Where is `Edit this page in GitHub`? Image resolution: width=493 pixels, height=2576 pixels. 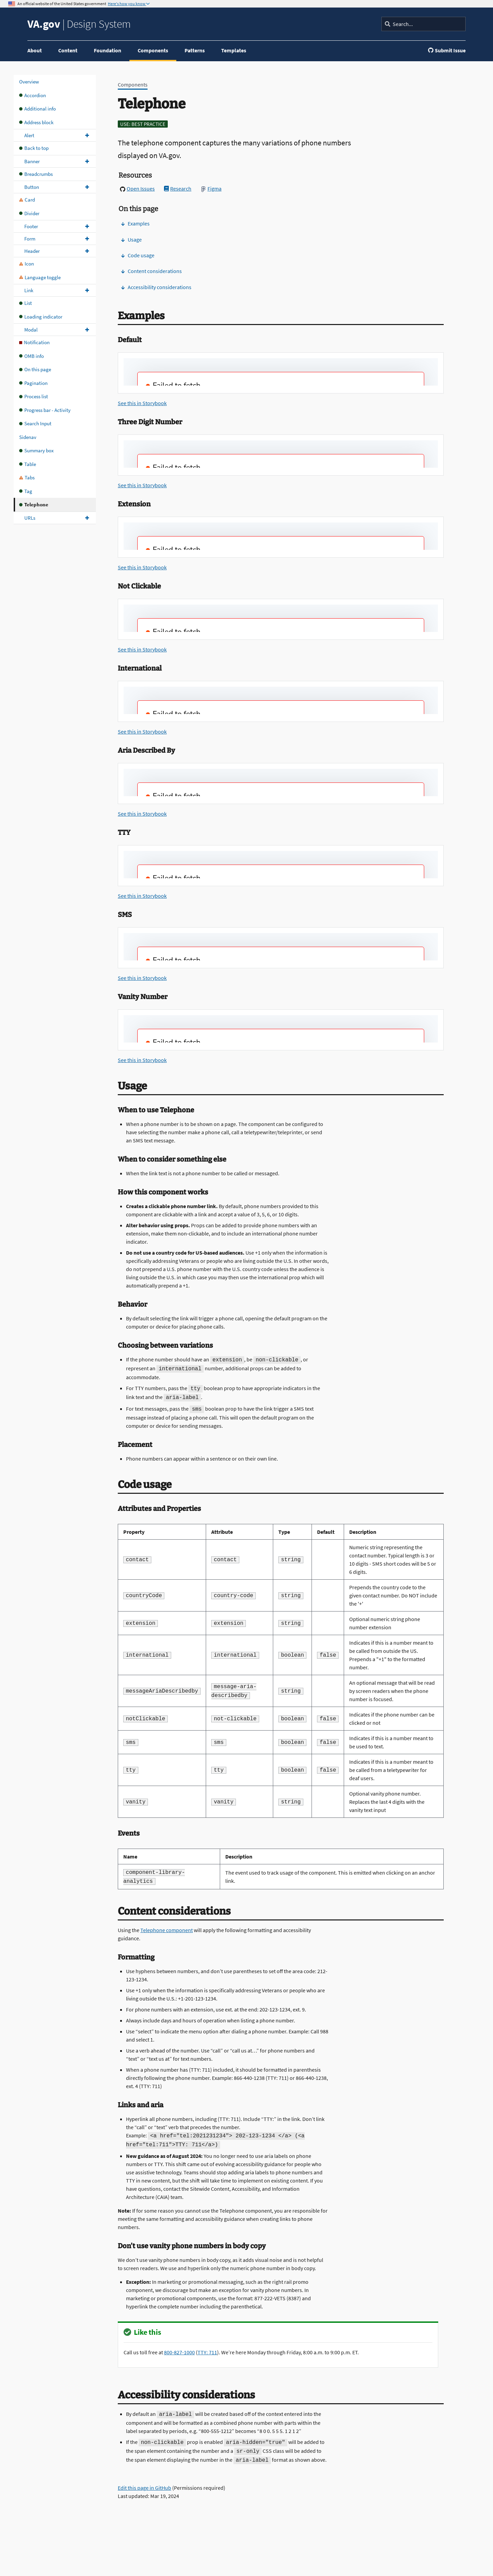 Edit this page in GitHub is located at coordinates (144, 2487).